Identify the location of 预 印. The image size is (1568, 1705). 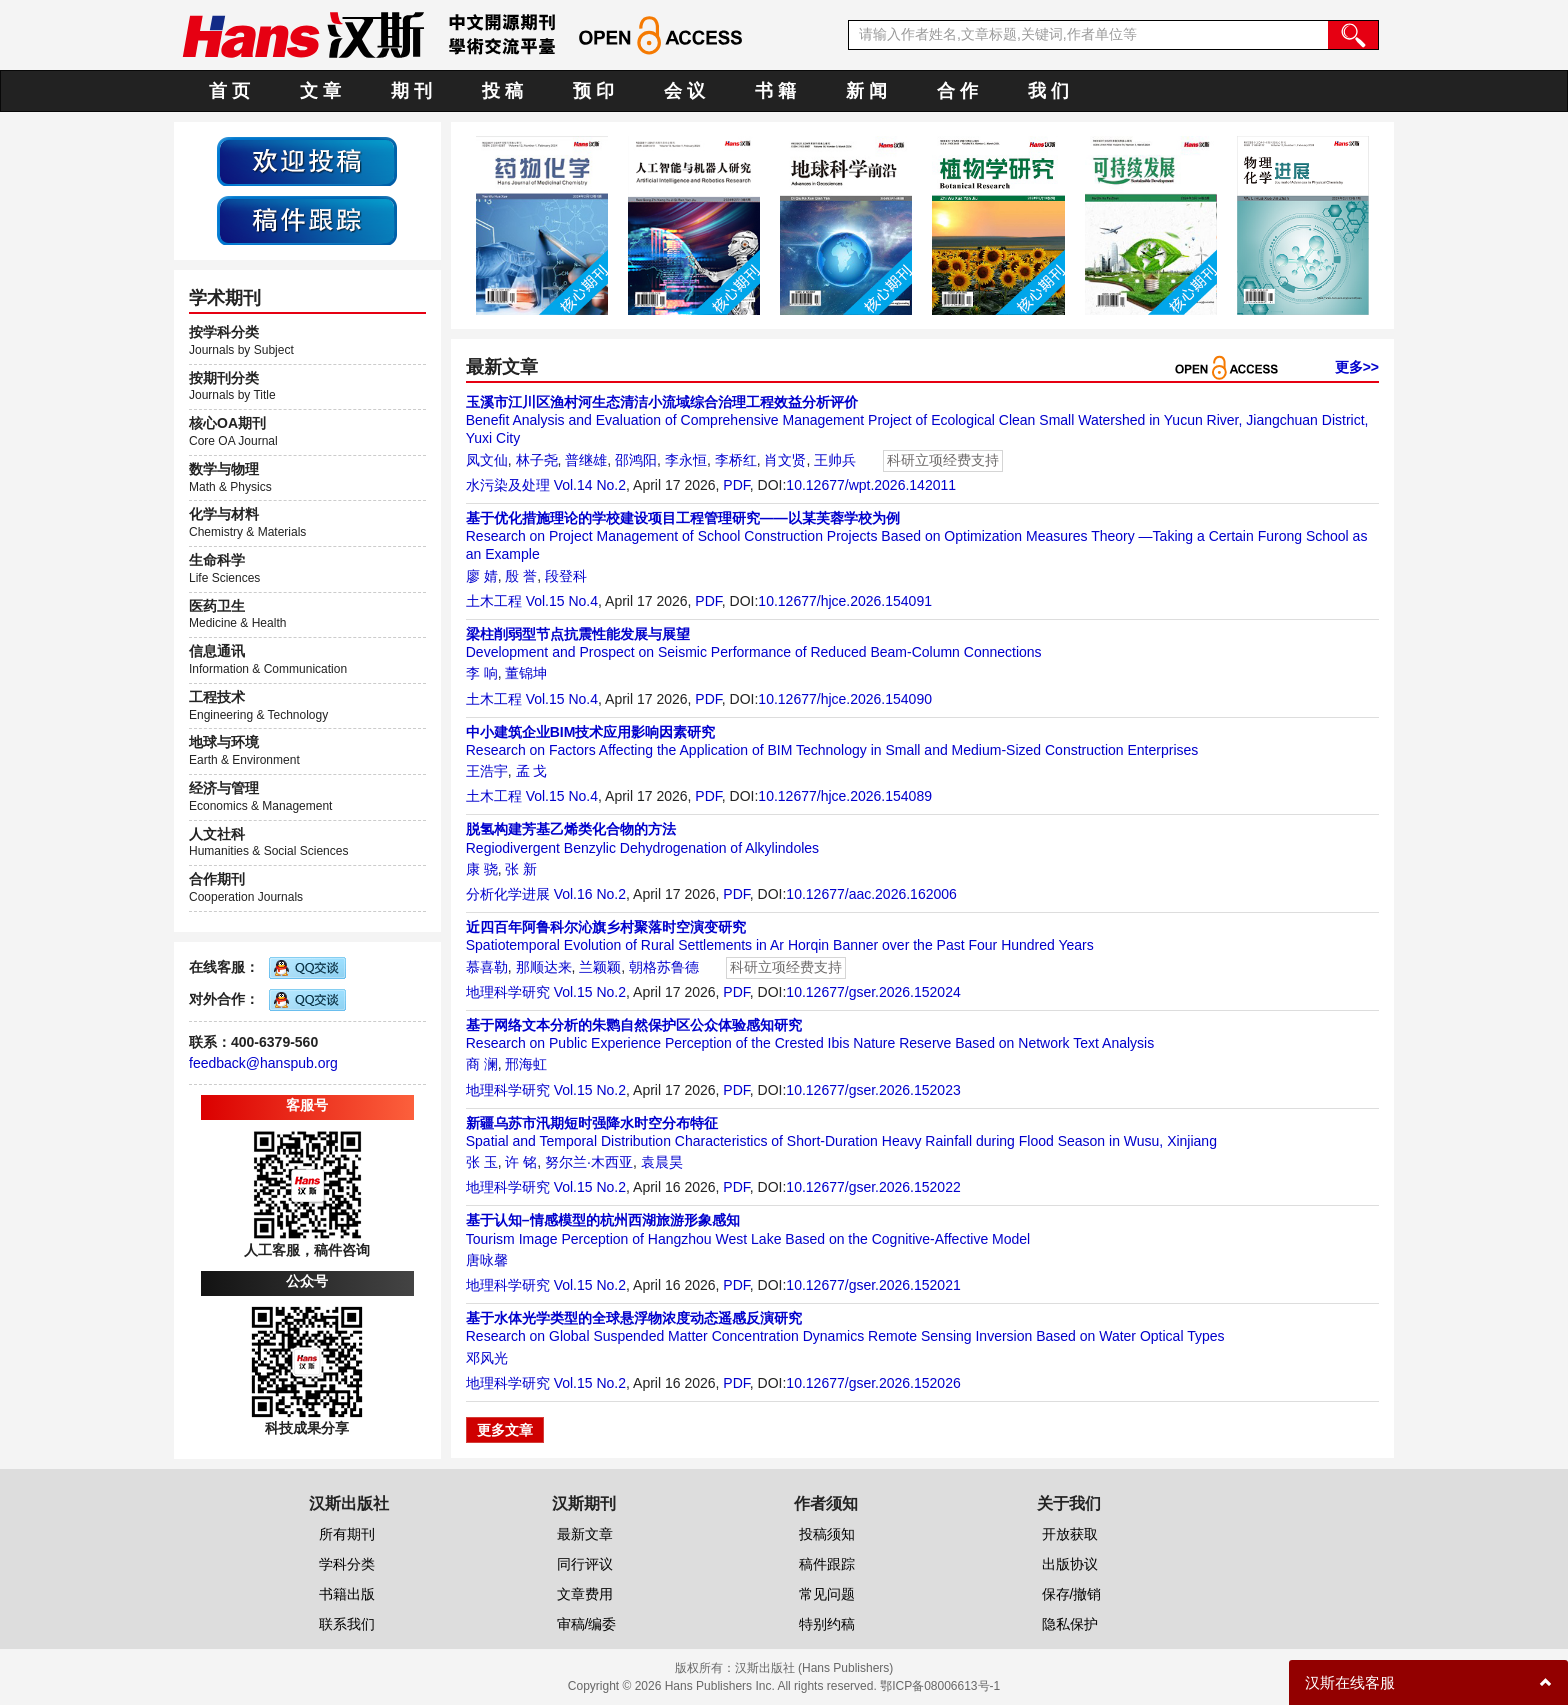
(593, 91).